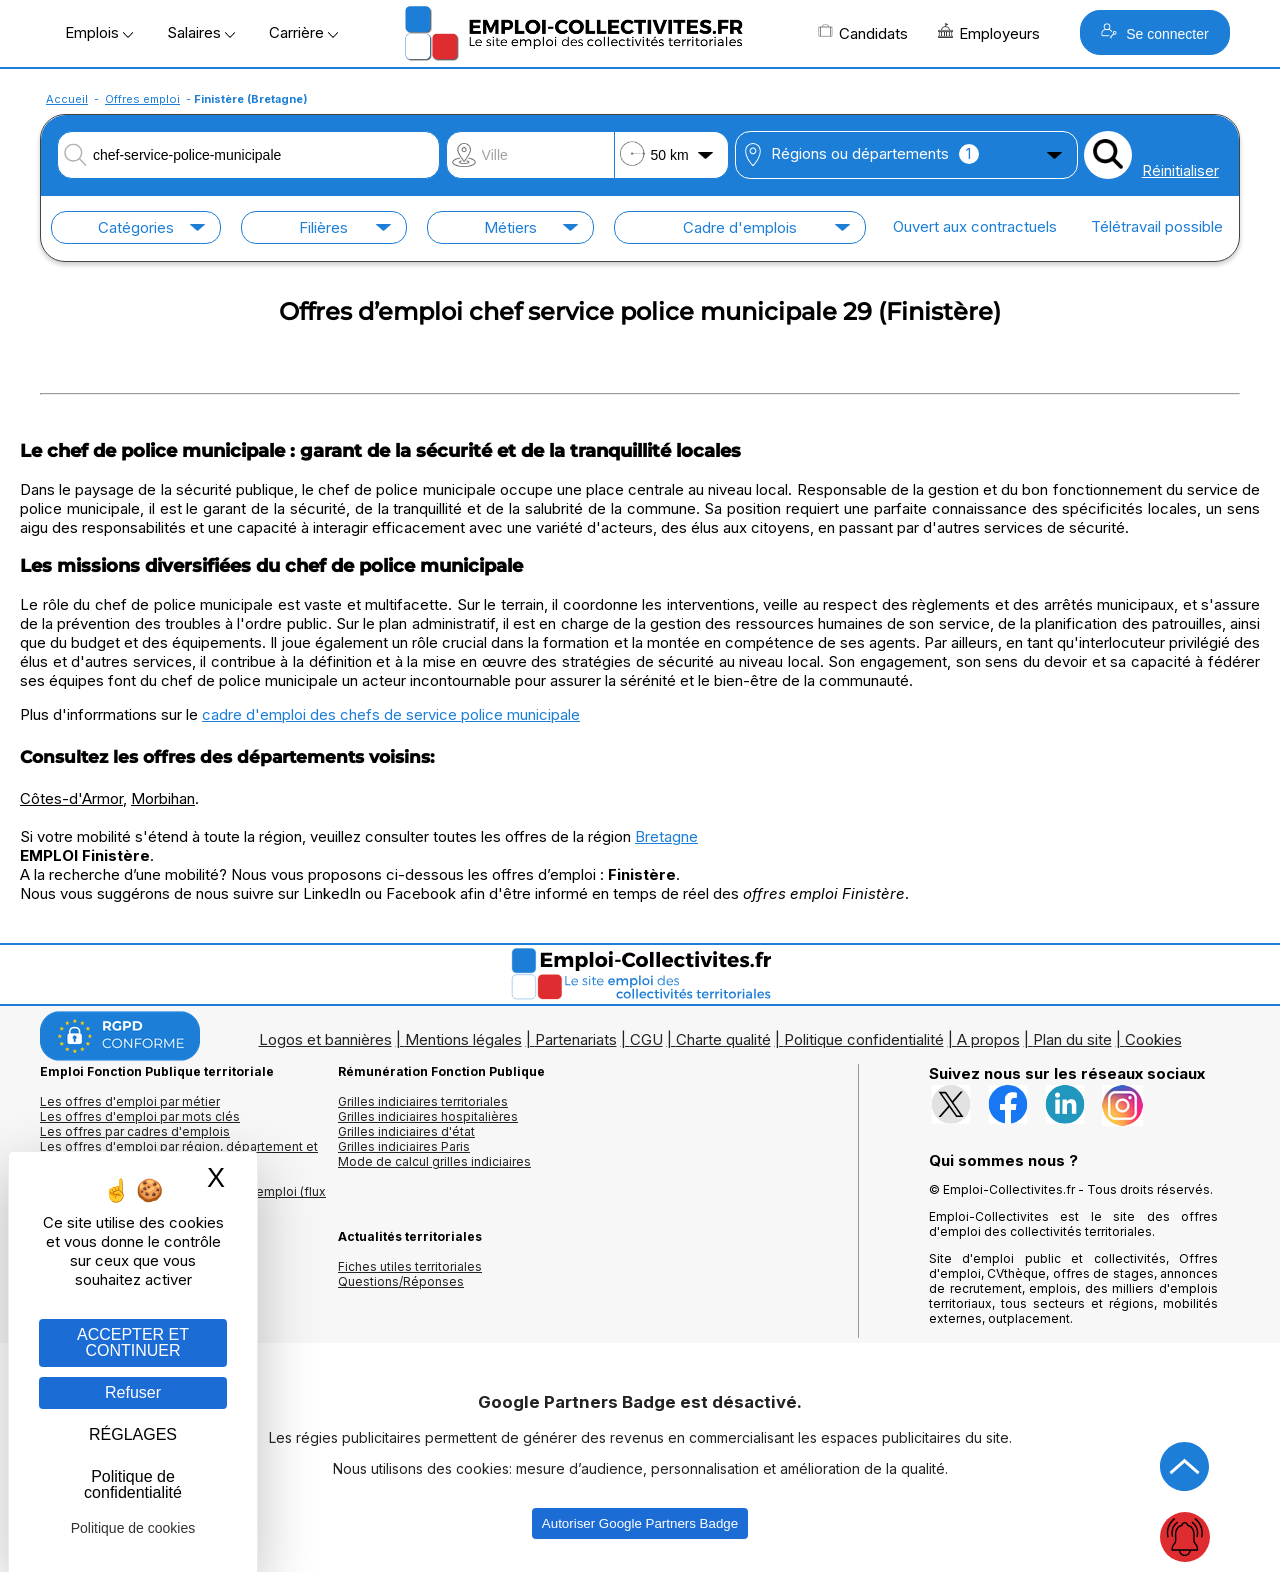 The width and height of the screenshot is (1280, 1572). Describe the element at coordinates (99, 32) in the screenshot. I see `Emplois` at that location.